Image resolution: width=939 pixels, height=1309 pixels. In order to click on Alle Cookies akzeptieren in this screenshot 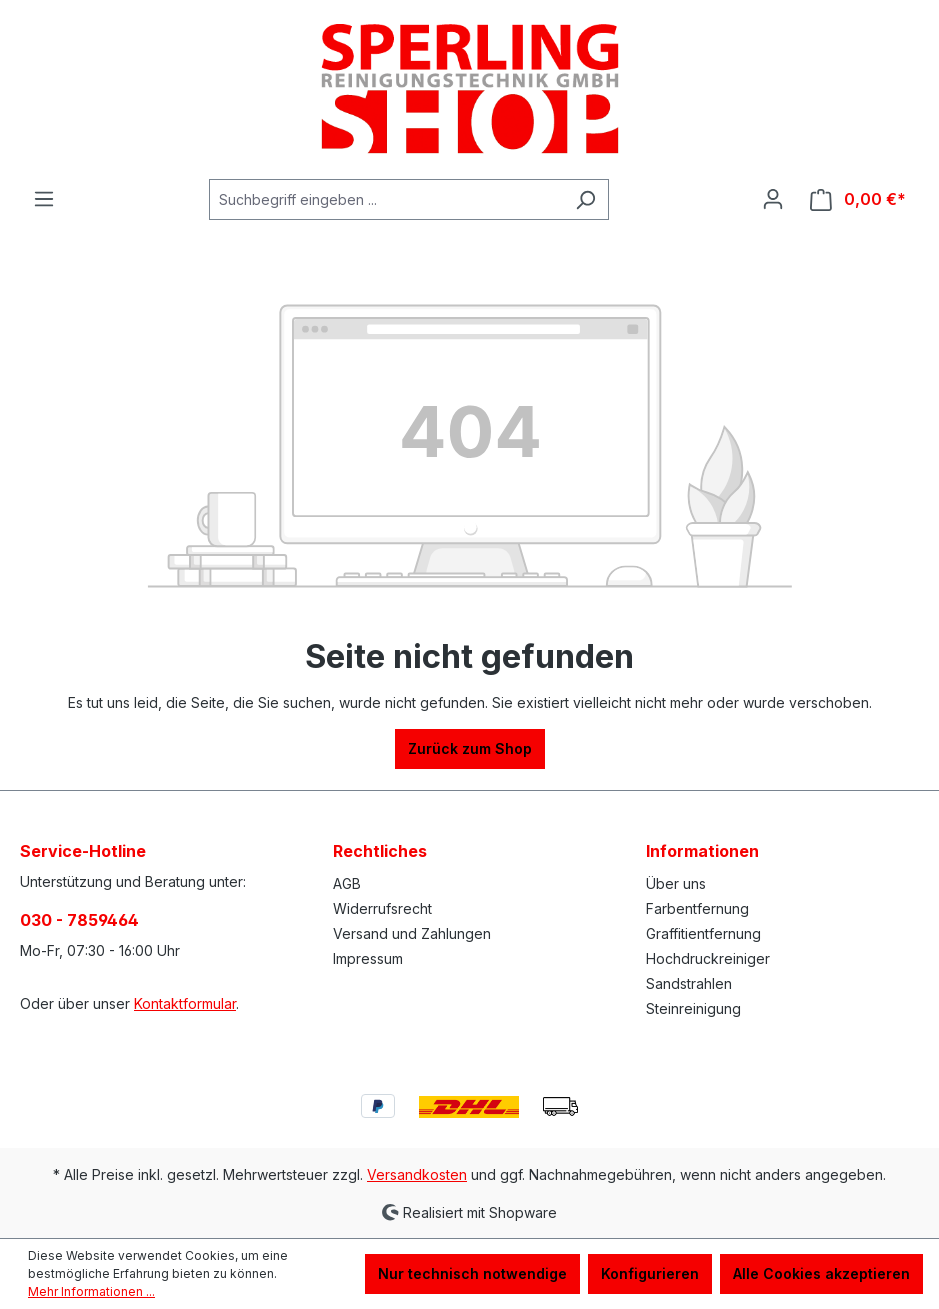, I will do `click(821, 1273)`.